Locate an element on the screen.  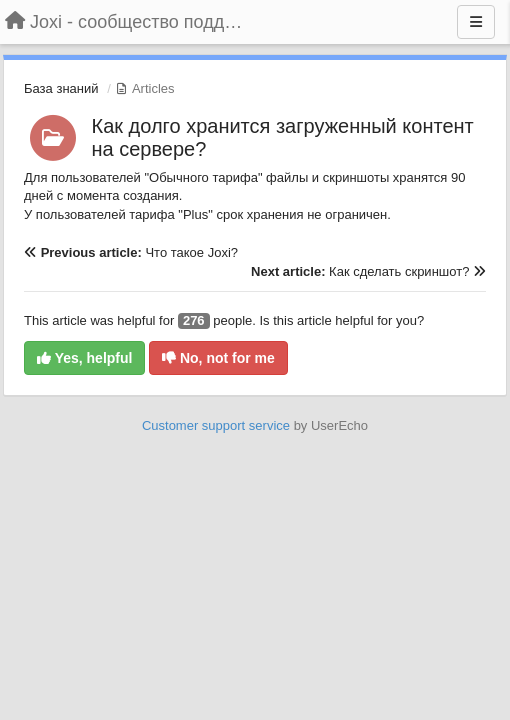
База знаний is located at coordinates (61, 88).